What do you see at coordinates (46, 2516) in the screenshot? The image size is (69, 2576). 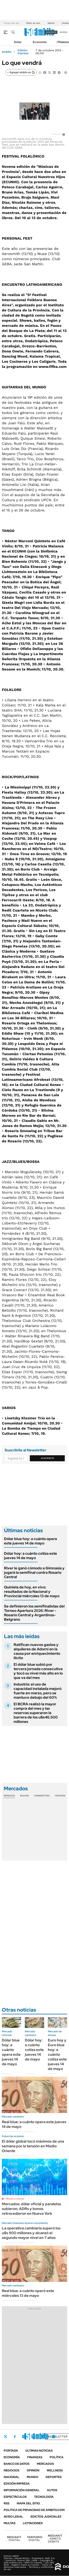 I see `Edictos judiciales` at bounding box center [46, 2516].